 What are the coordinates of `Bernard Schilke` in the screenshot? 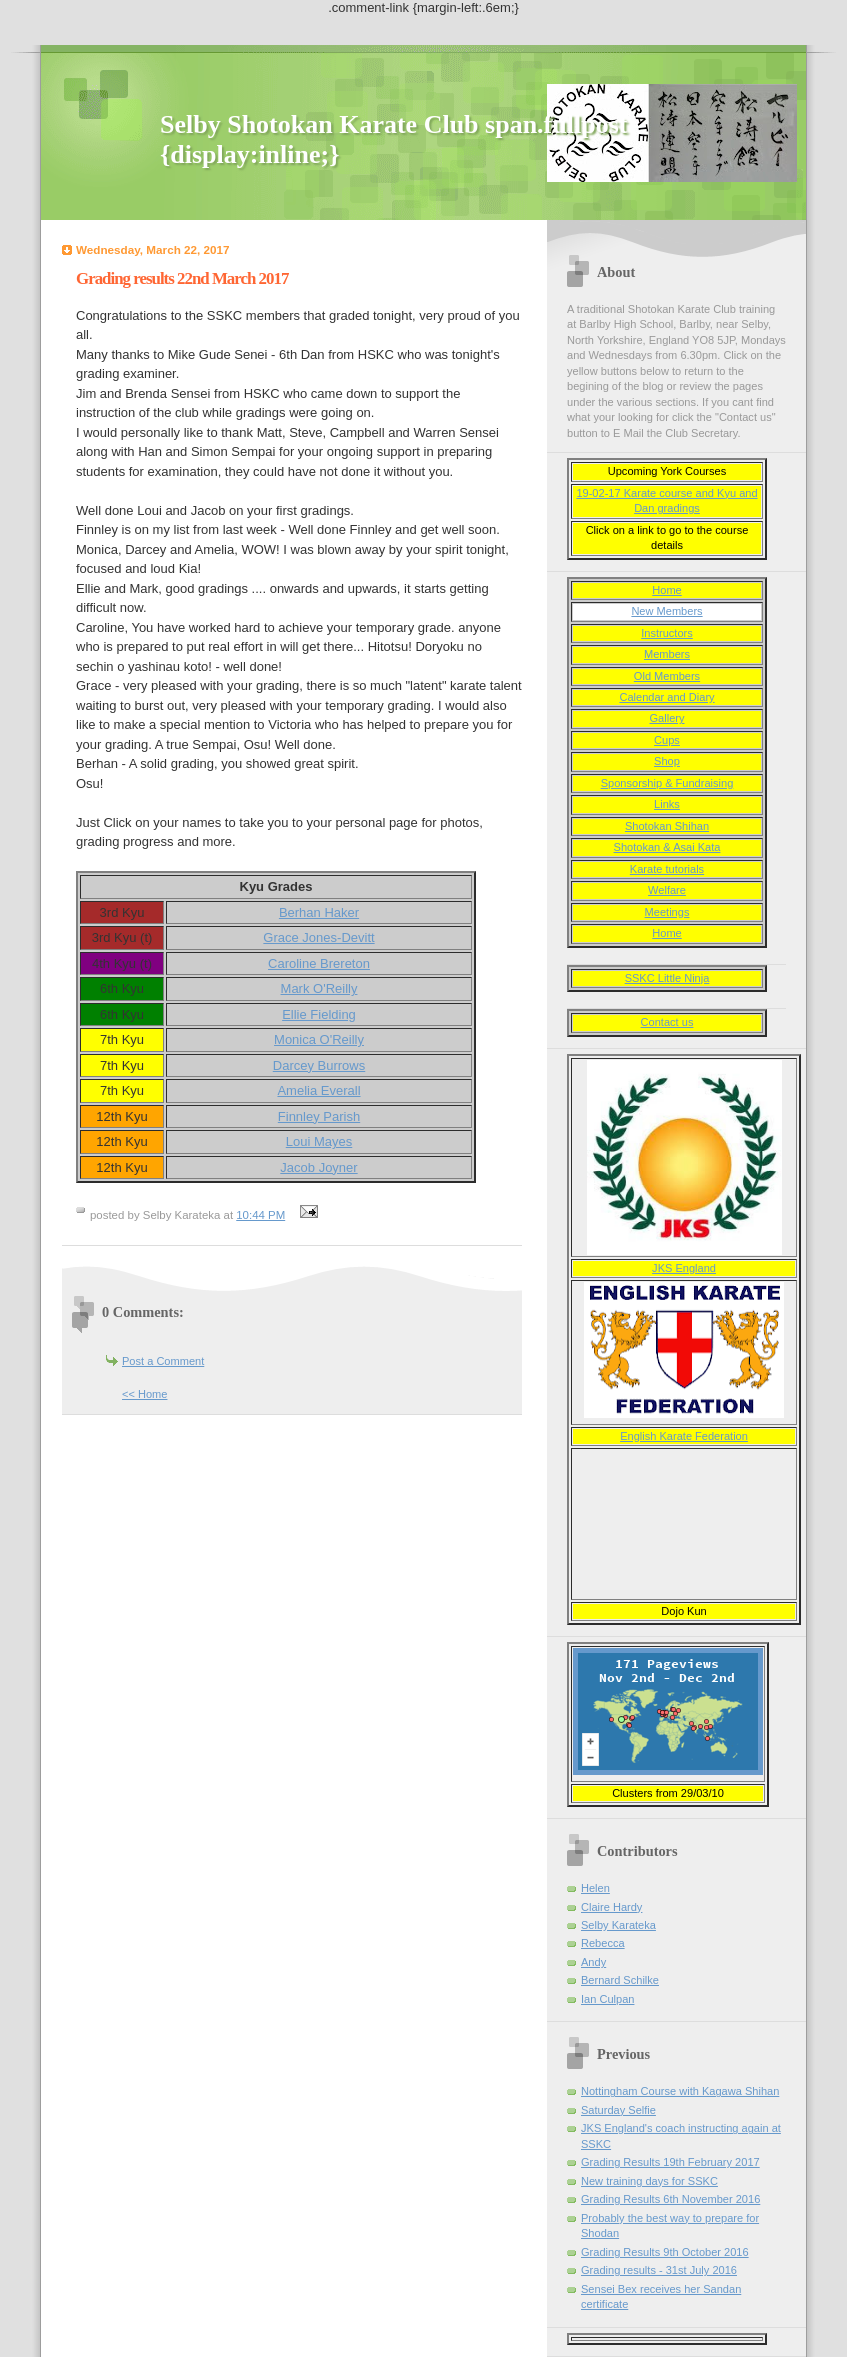 It's located at (620, 1980).